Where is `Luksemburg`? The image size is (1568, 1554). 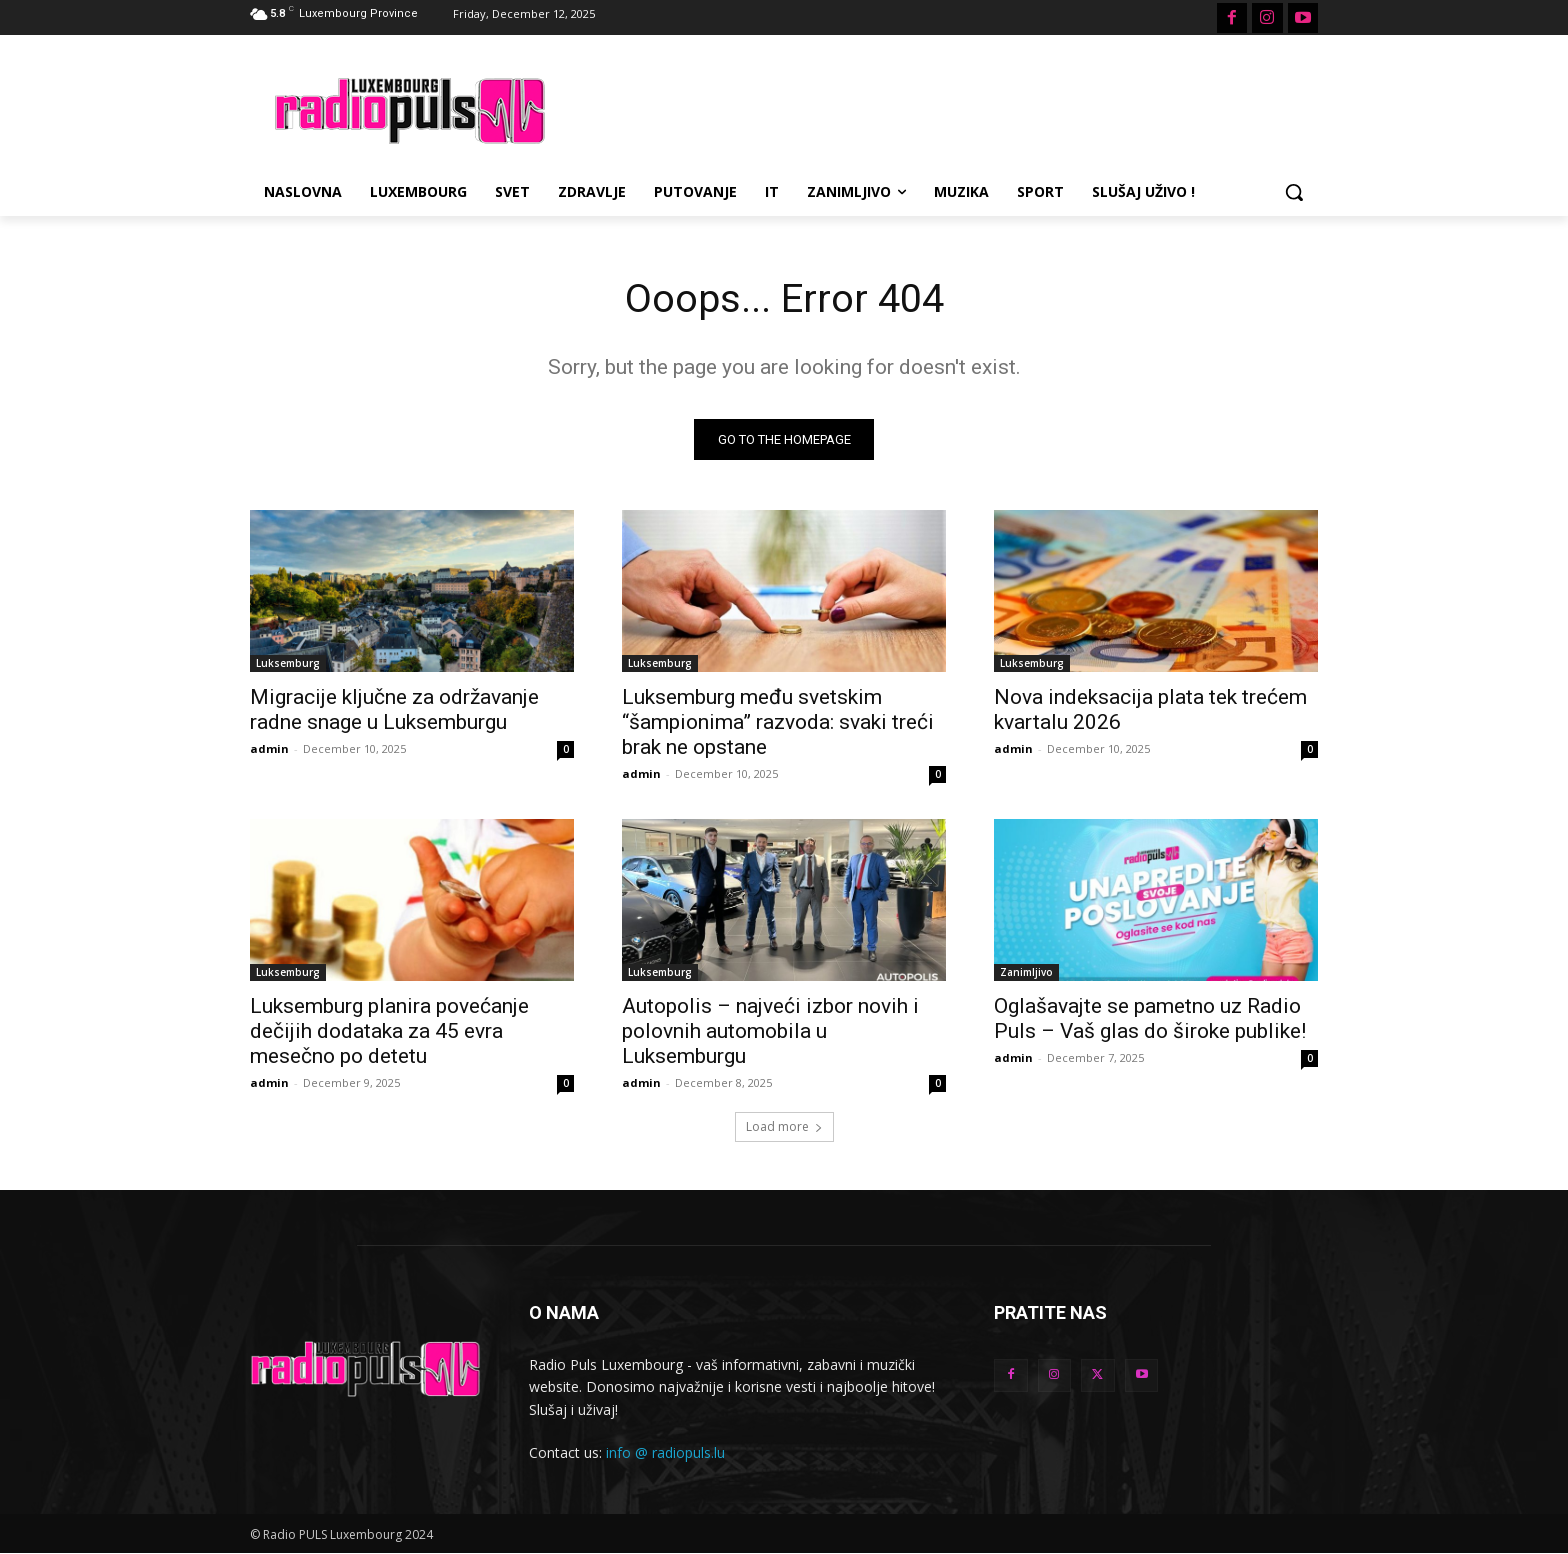
Luksemburg is located at coordinates (288, 663).